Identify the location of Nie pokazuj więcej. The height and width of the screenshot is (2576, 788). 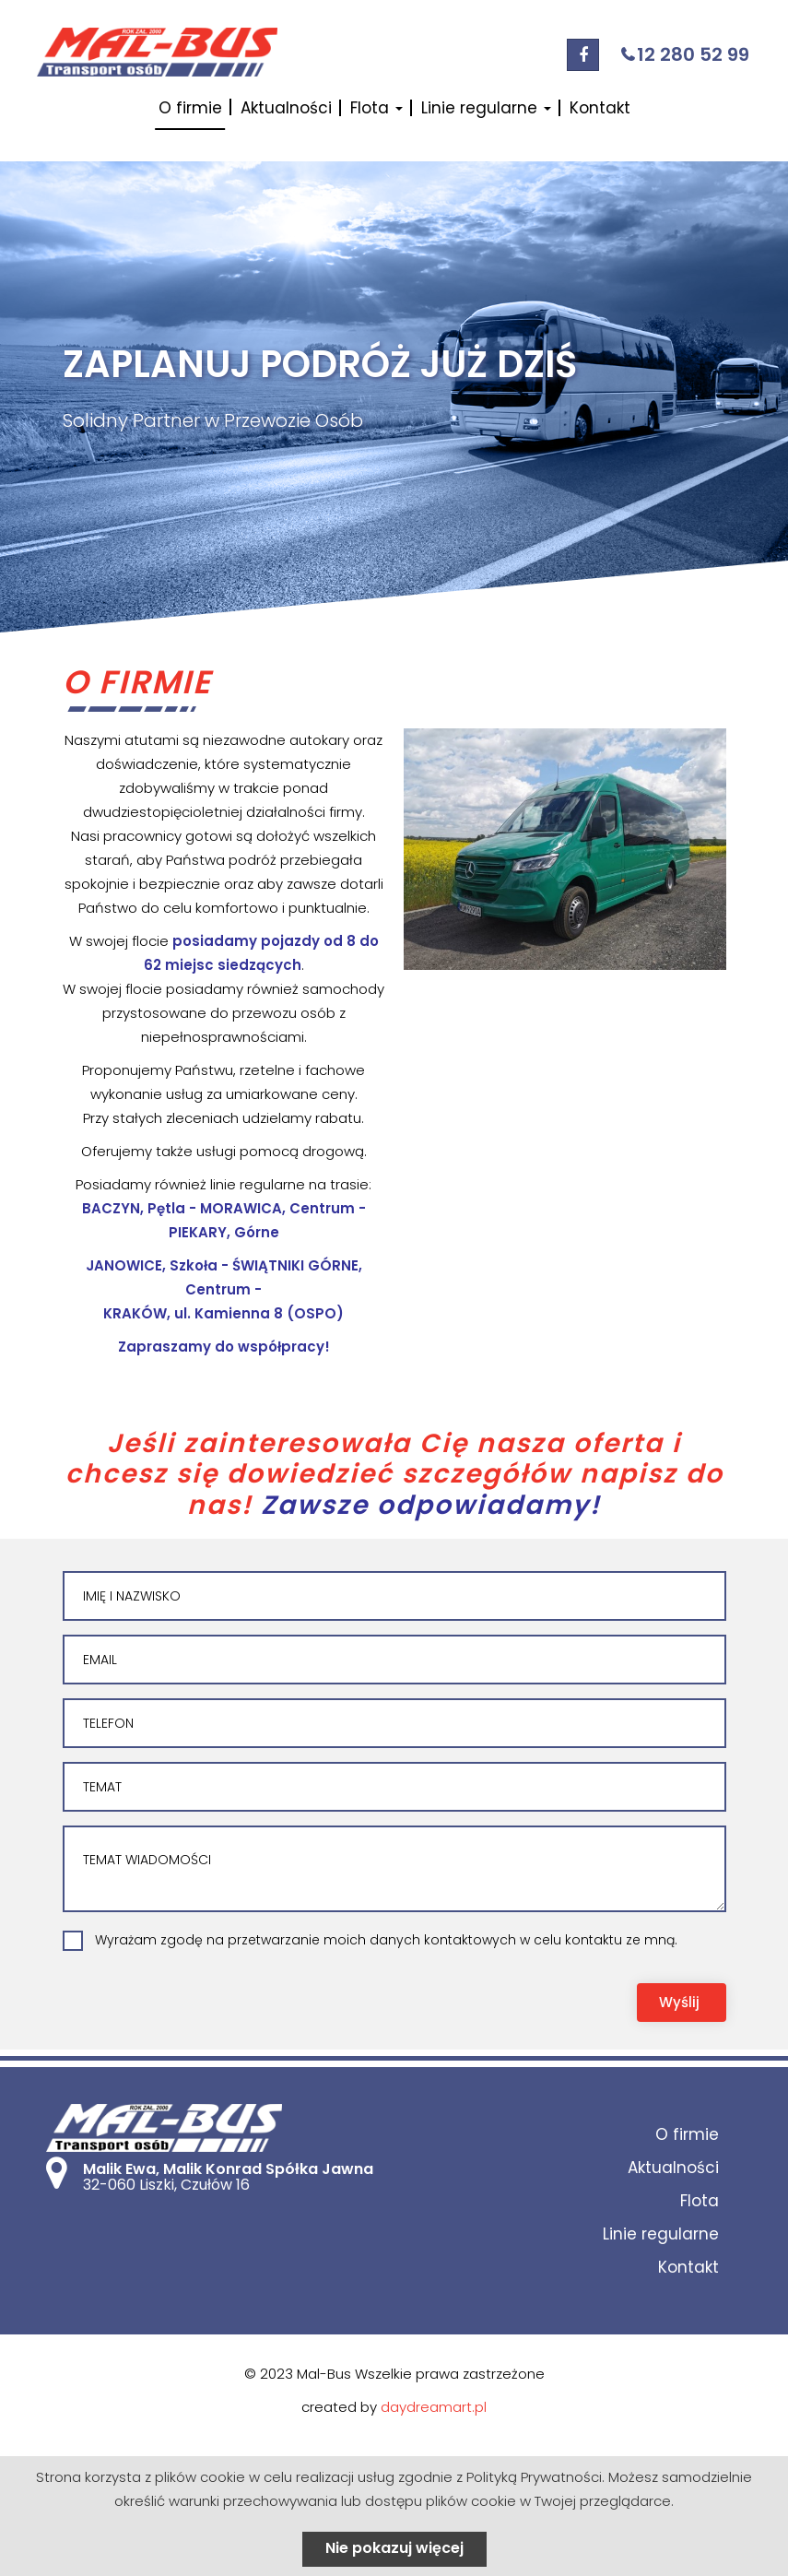
(394, 2547).